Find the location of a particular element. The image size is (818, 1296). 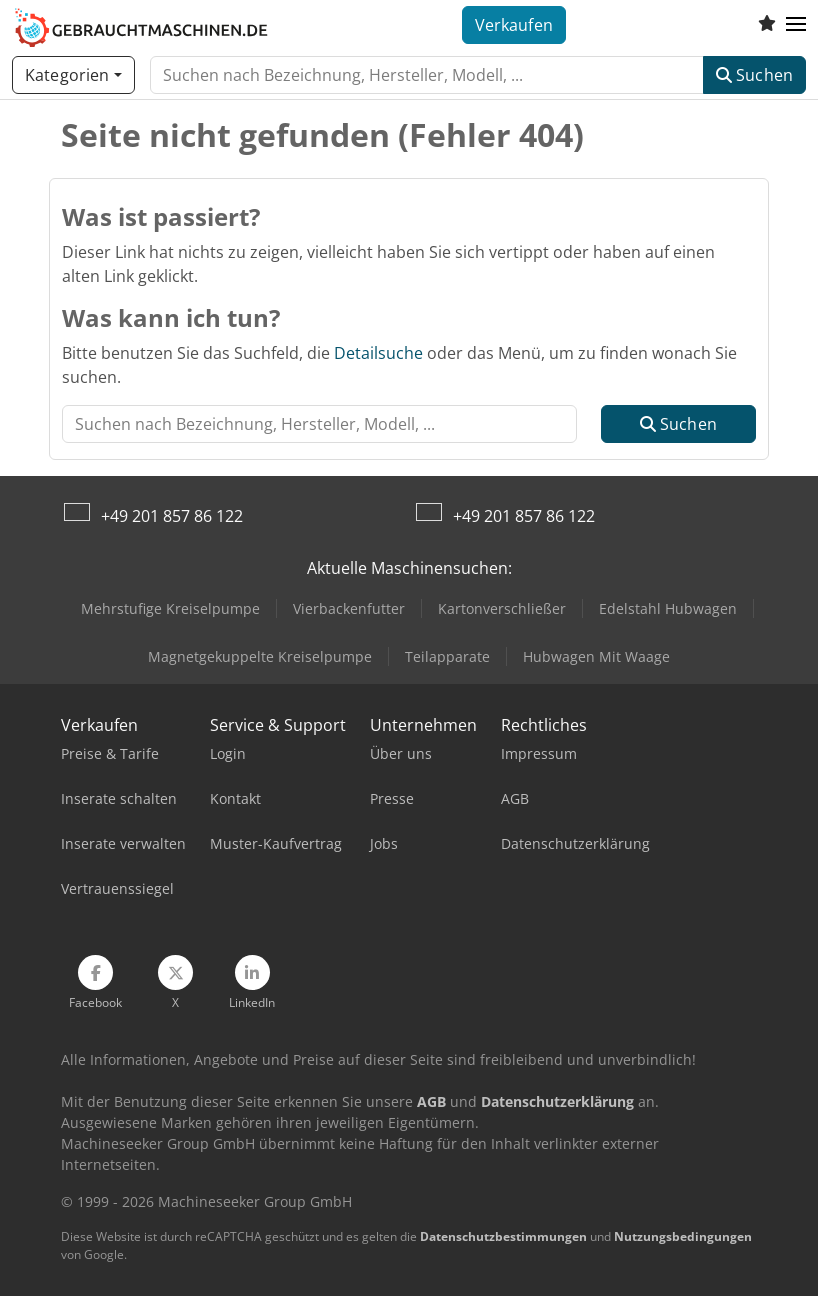

Edelstahl Hubwagen is located at coordinates (668, 608).